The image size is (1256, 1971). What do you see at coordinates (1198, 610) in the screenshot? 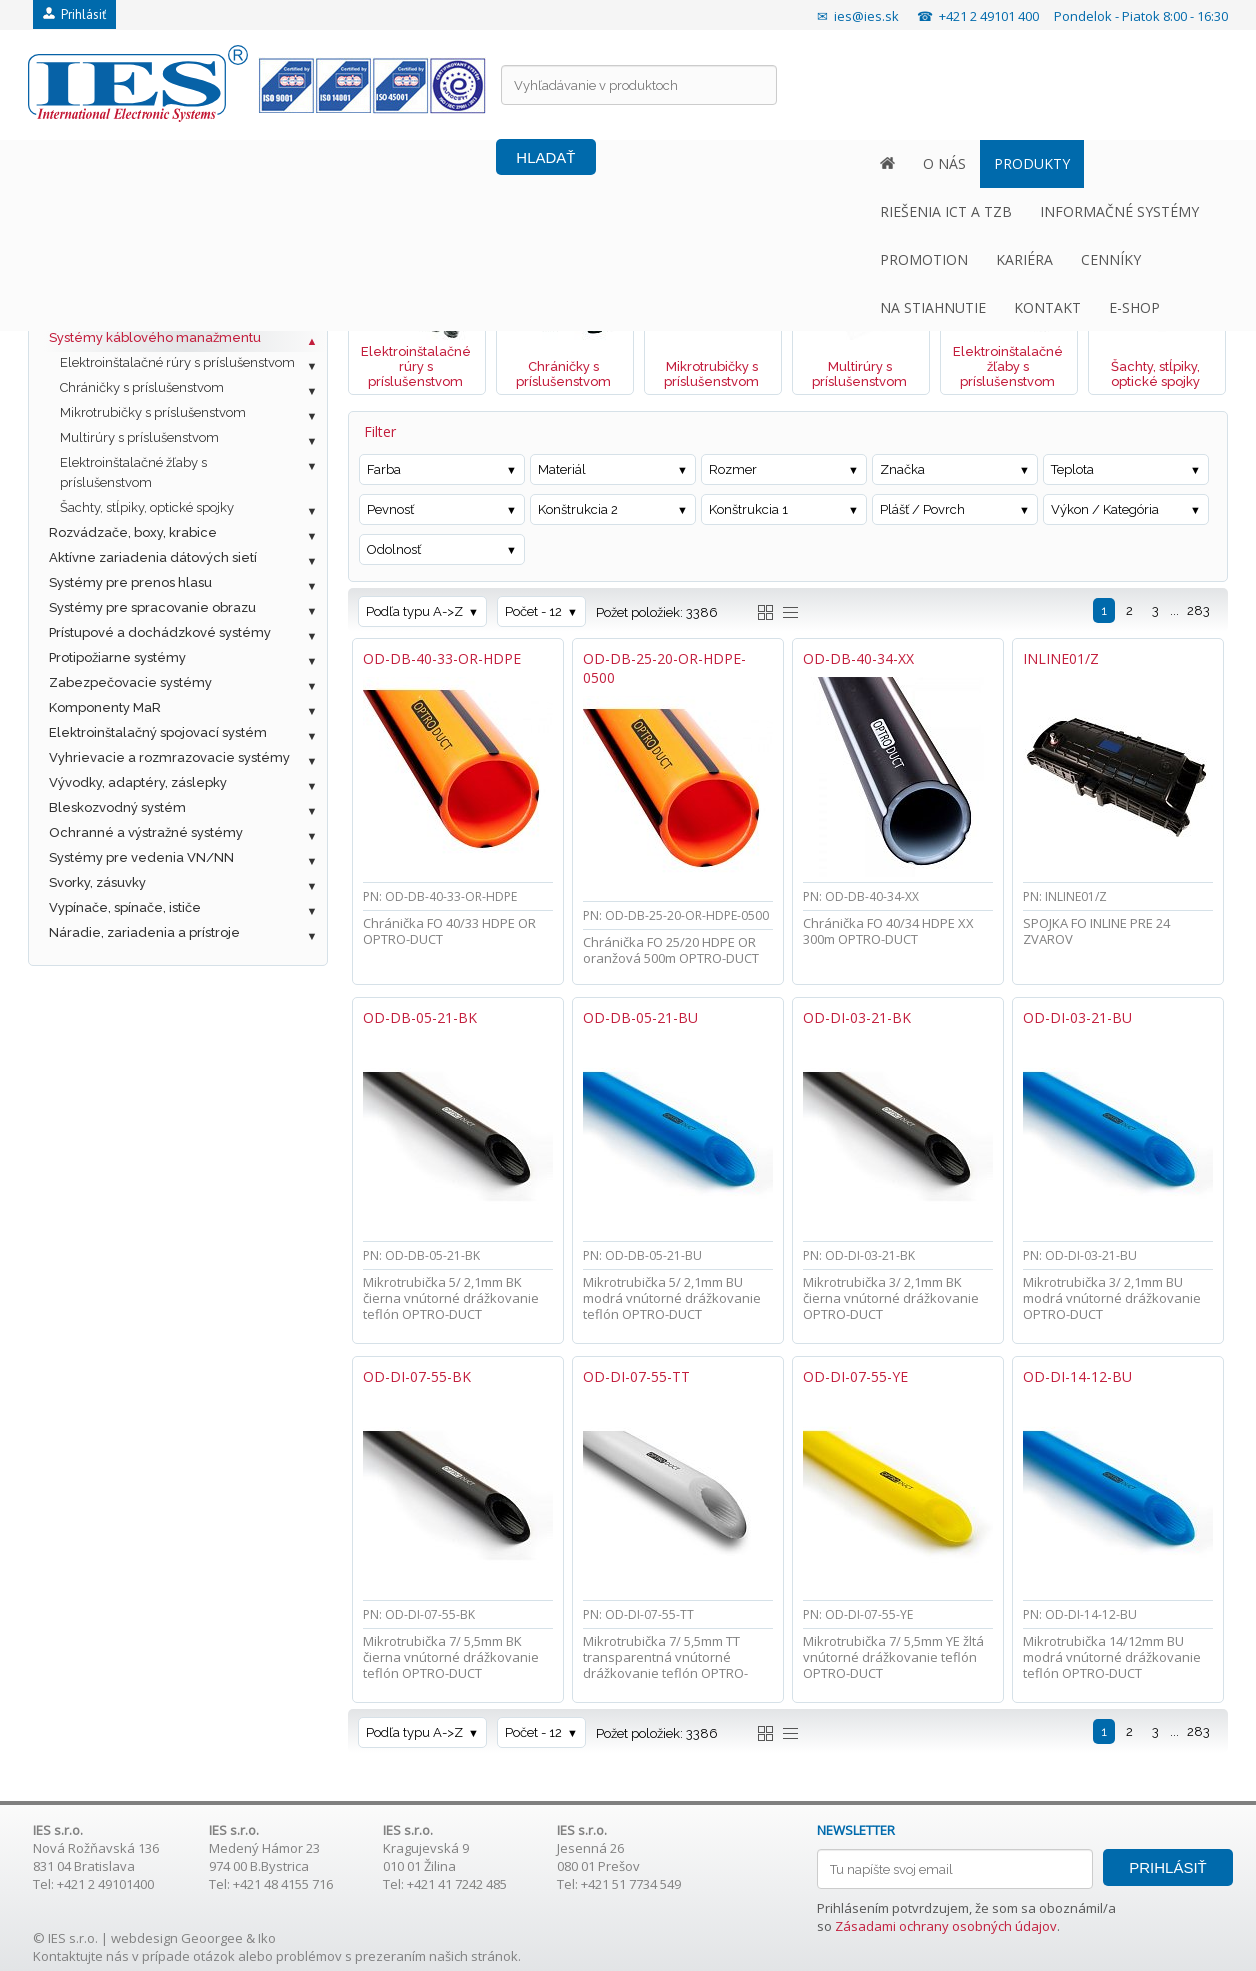
I see `283` at bounding box center [1198, 610].